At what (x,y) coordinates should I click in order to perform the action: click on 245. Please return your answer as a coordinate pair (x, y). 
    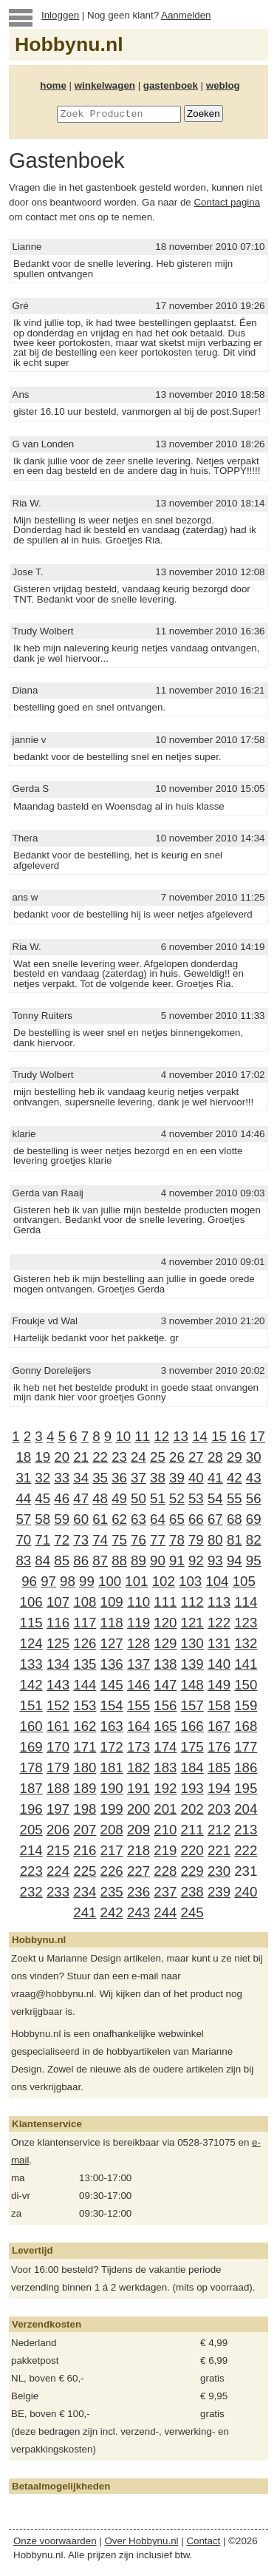
    Looking at the image, I should click on (192, 1912).